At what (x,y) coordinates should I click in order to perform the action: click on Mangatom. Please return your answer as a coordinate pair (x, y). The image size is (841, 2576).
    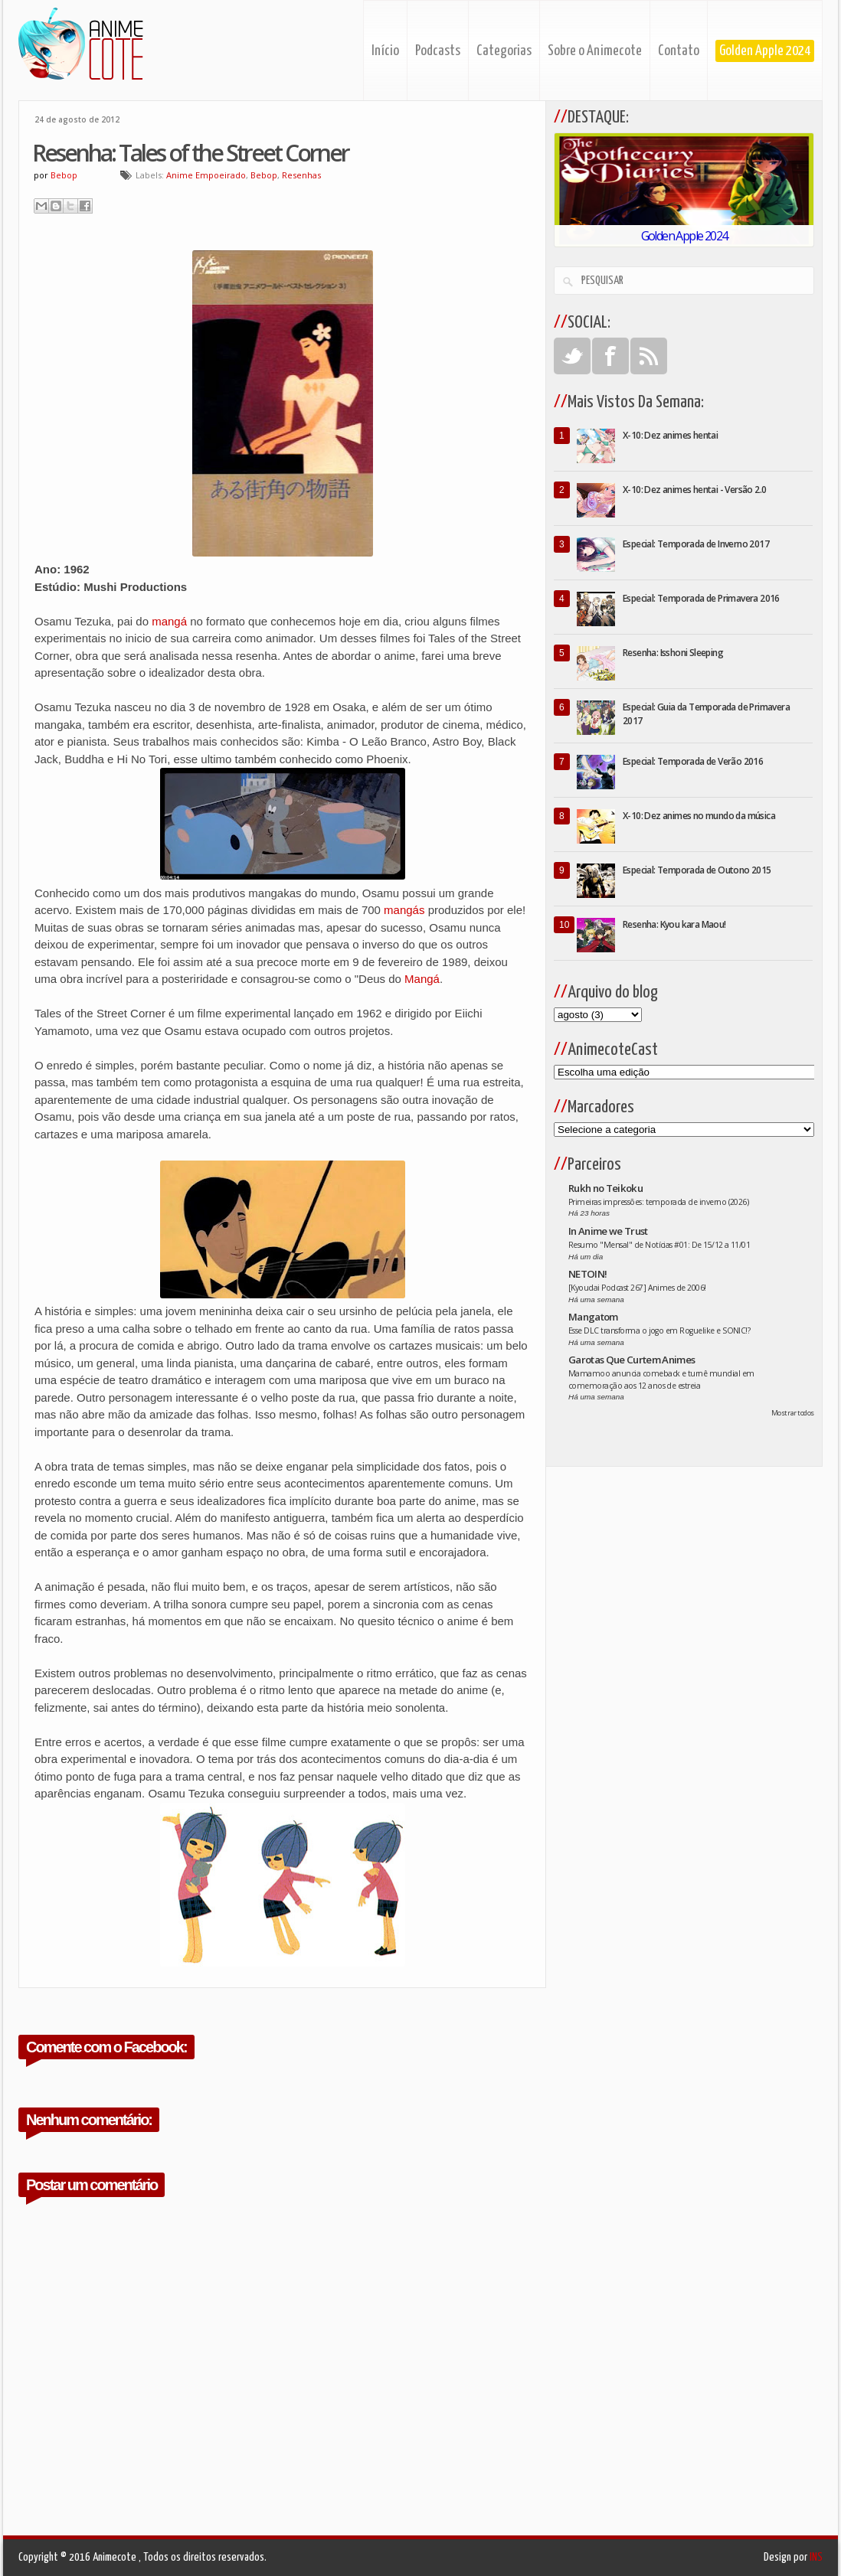
    Looking at the image, I should click on (593, 1317).